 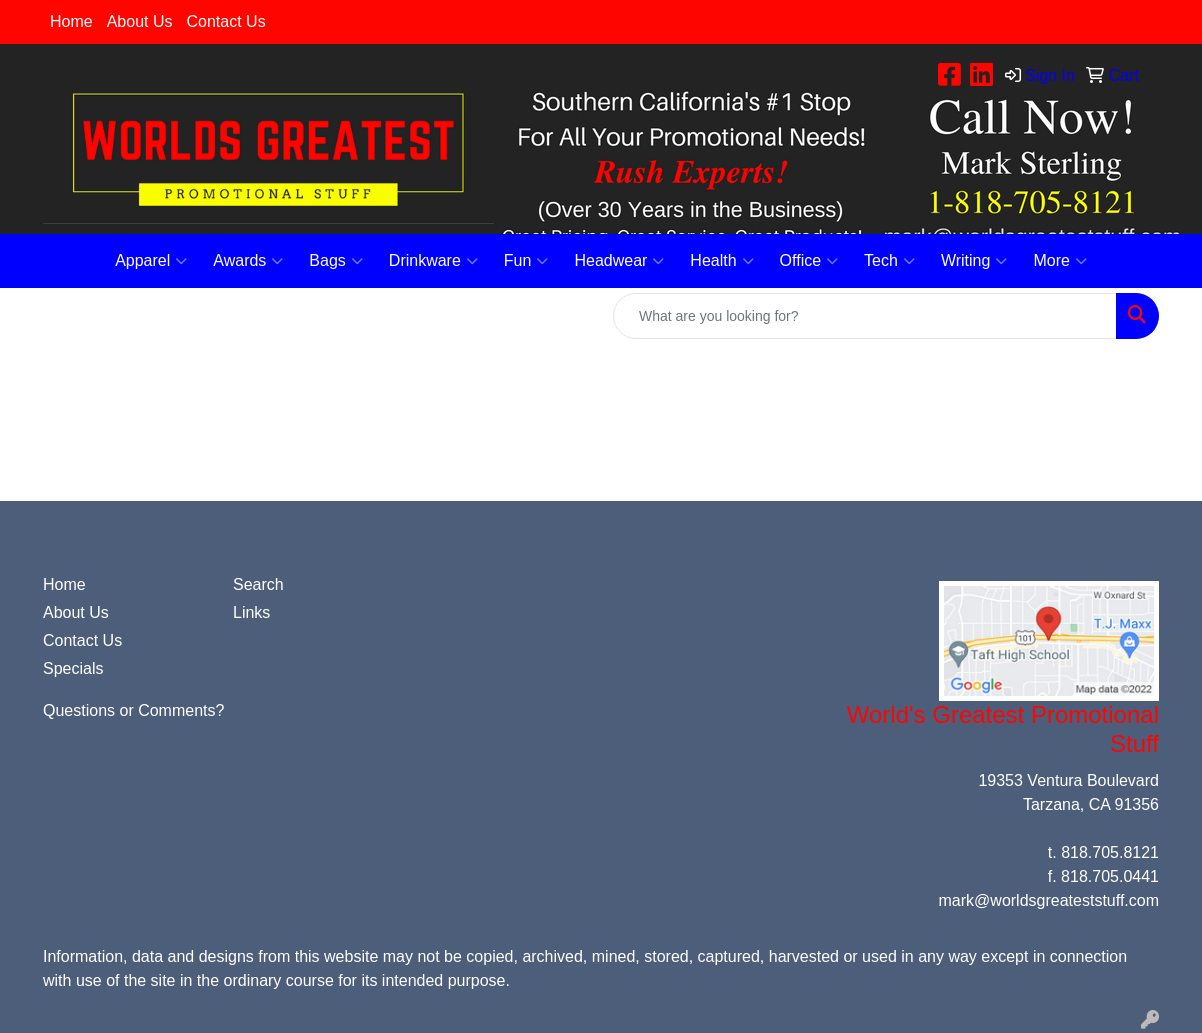 What do you see at coordinates (151, 261) in the screenshot?
I see `Apparel` at bounding box center [151, 261].